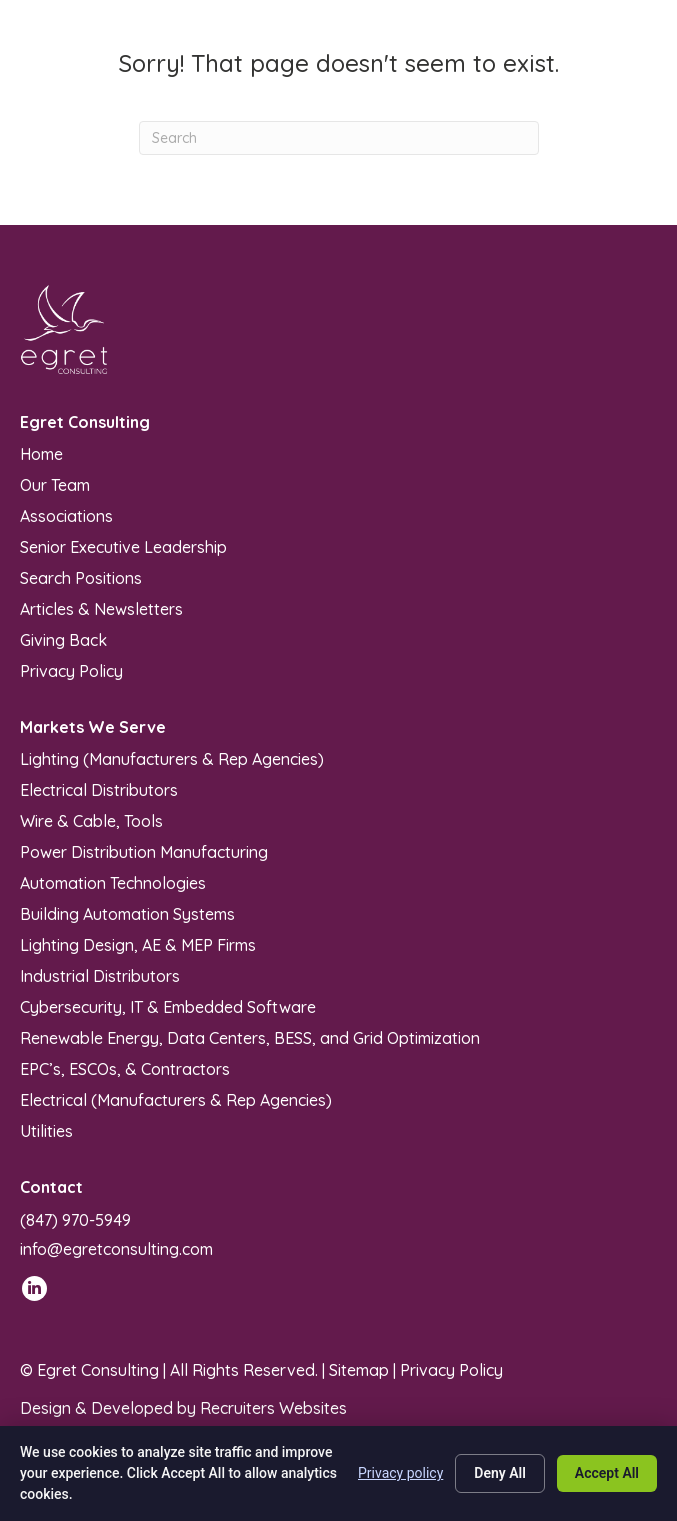  What do you see at coordinates (250, 1037) in the screenshot?
I see `Renewable Energy, Data Centers, BESS, and Grid Optimization` at bounding box center [250, 1037].